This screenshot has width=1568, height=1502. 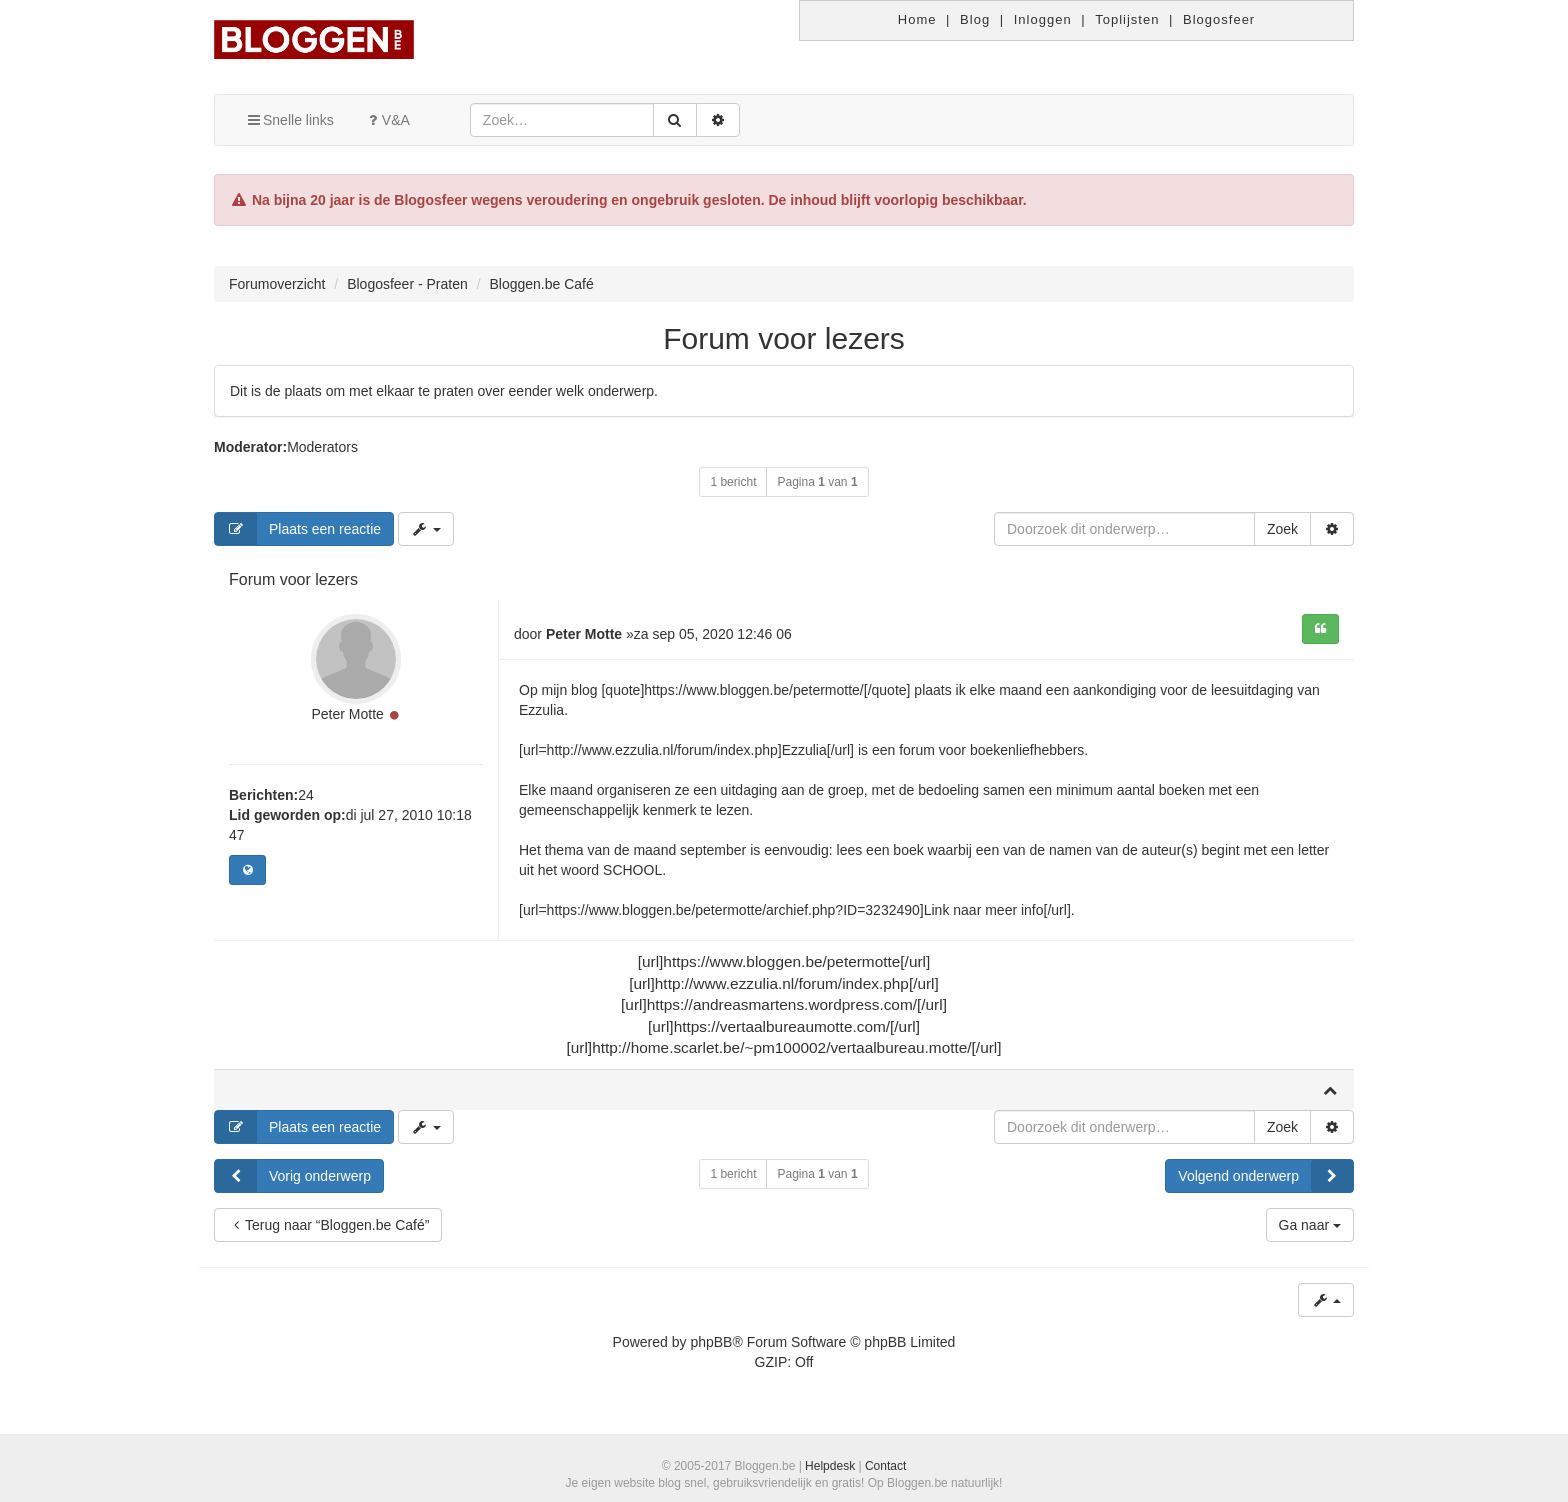 I want to click on 24, so click(x=306, y=795).